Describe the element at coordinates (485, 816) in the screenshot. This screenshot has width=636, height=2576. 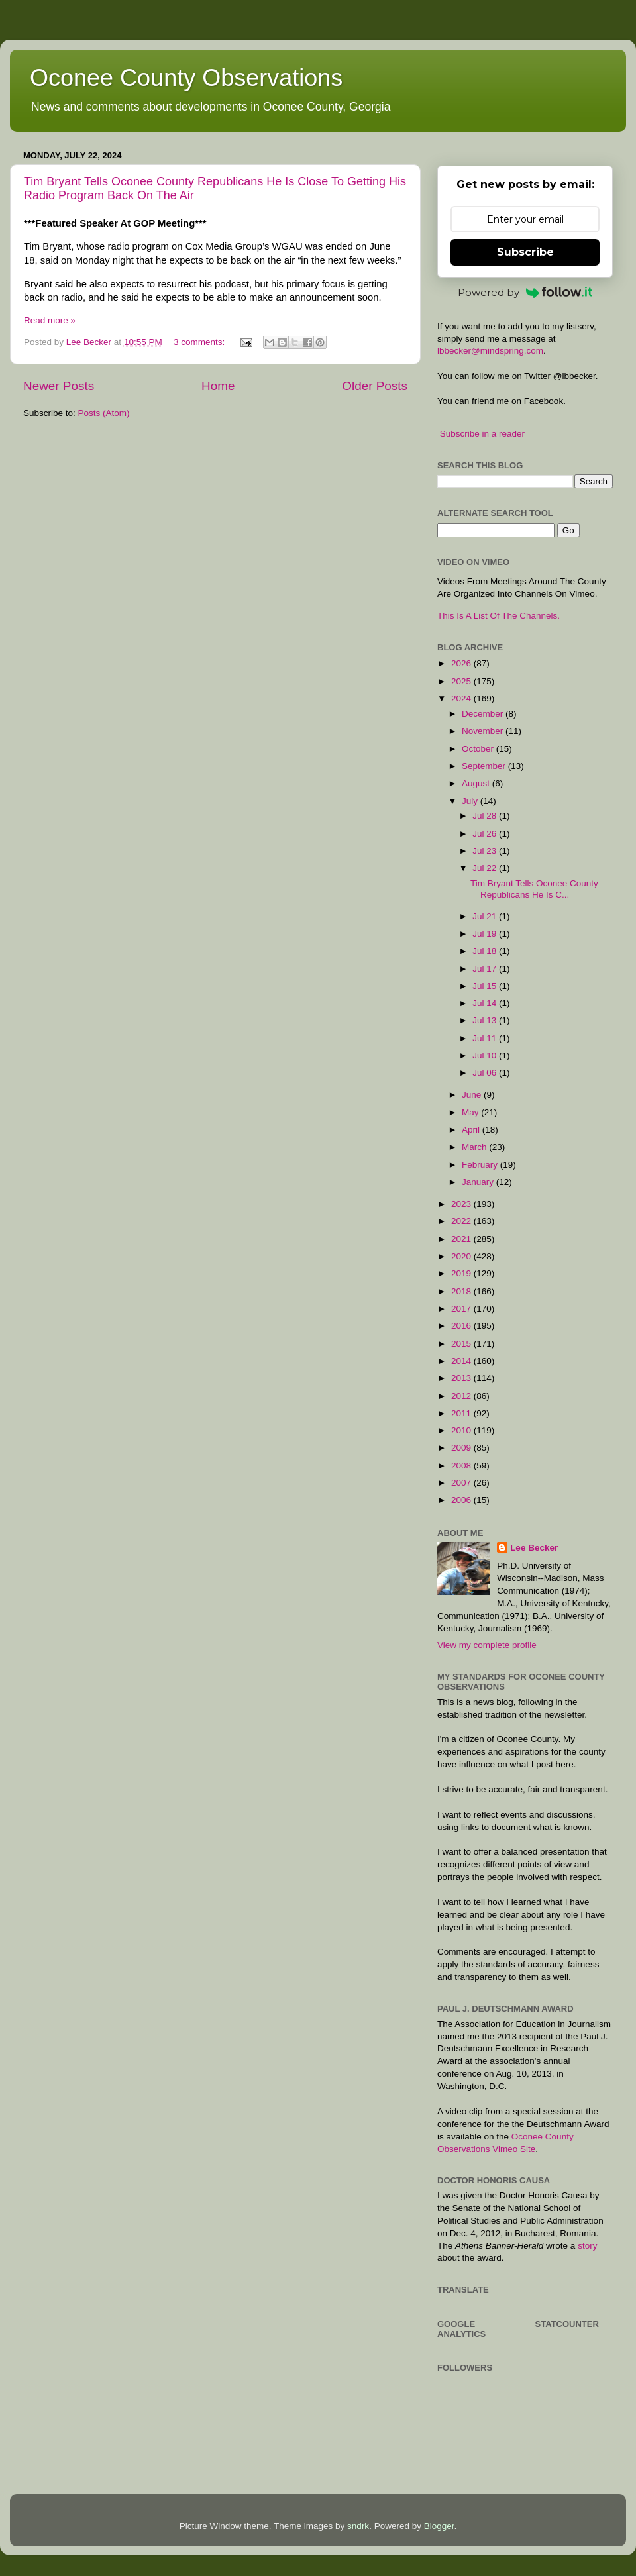
I see `Jul 28` at that location.